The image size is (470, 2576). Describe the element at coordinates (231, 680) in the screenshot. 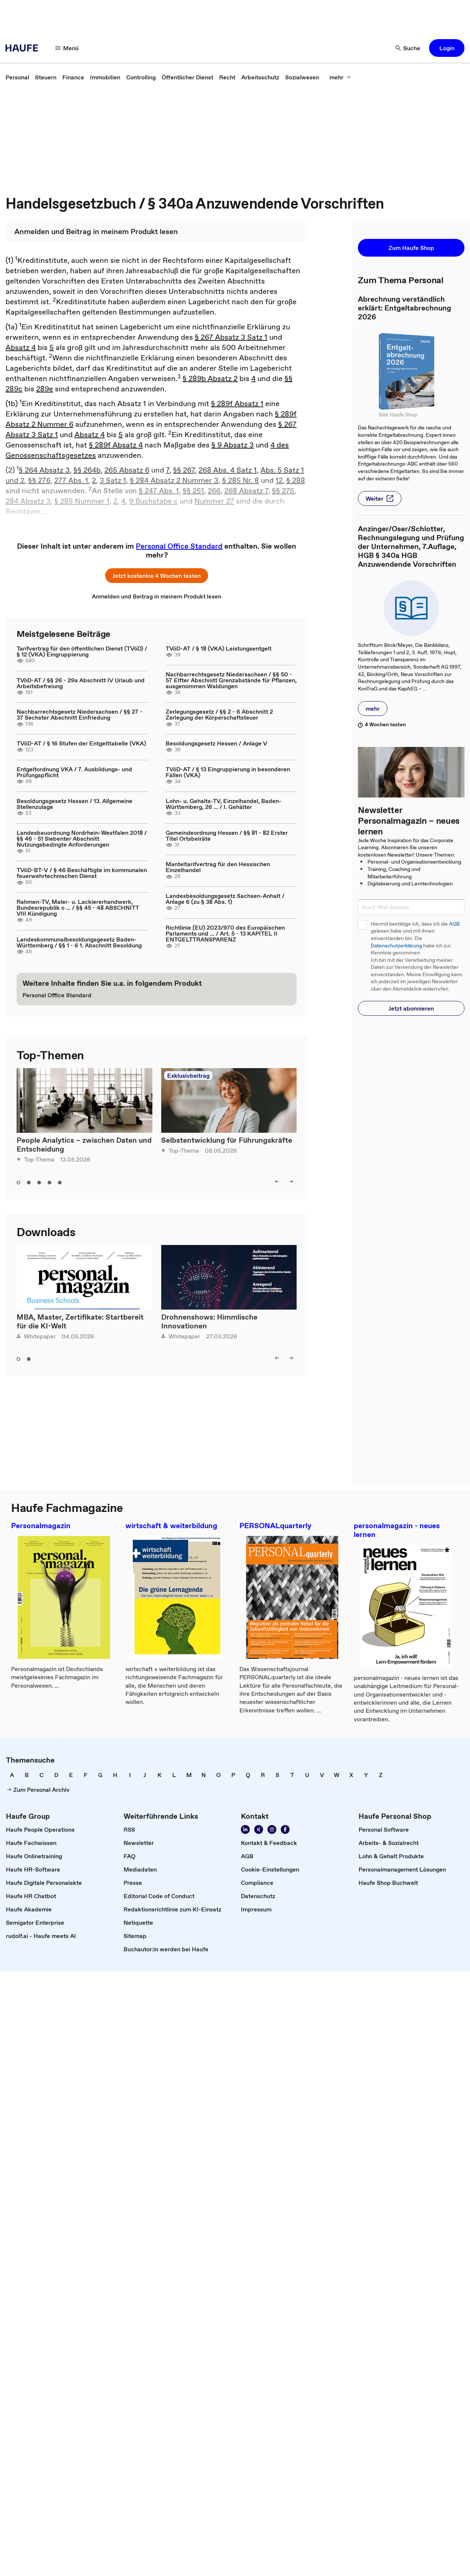

I see `Nachbarrechtsgesetz Niedersachsen / §§ 50 - 57 Elfter Abschnitt Grenzabstände für Pflanzen, ausgenommen Waldungen` at that location.